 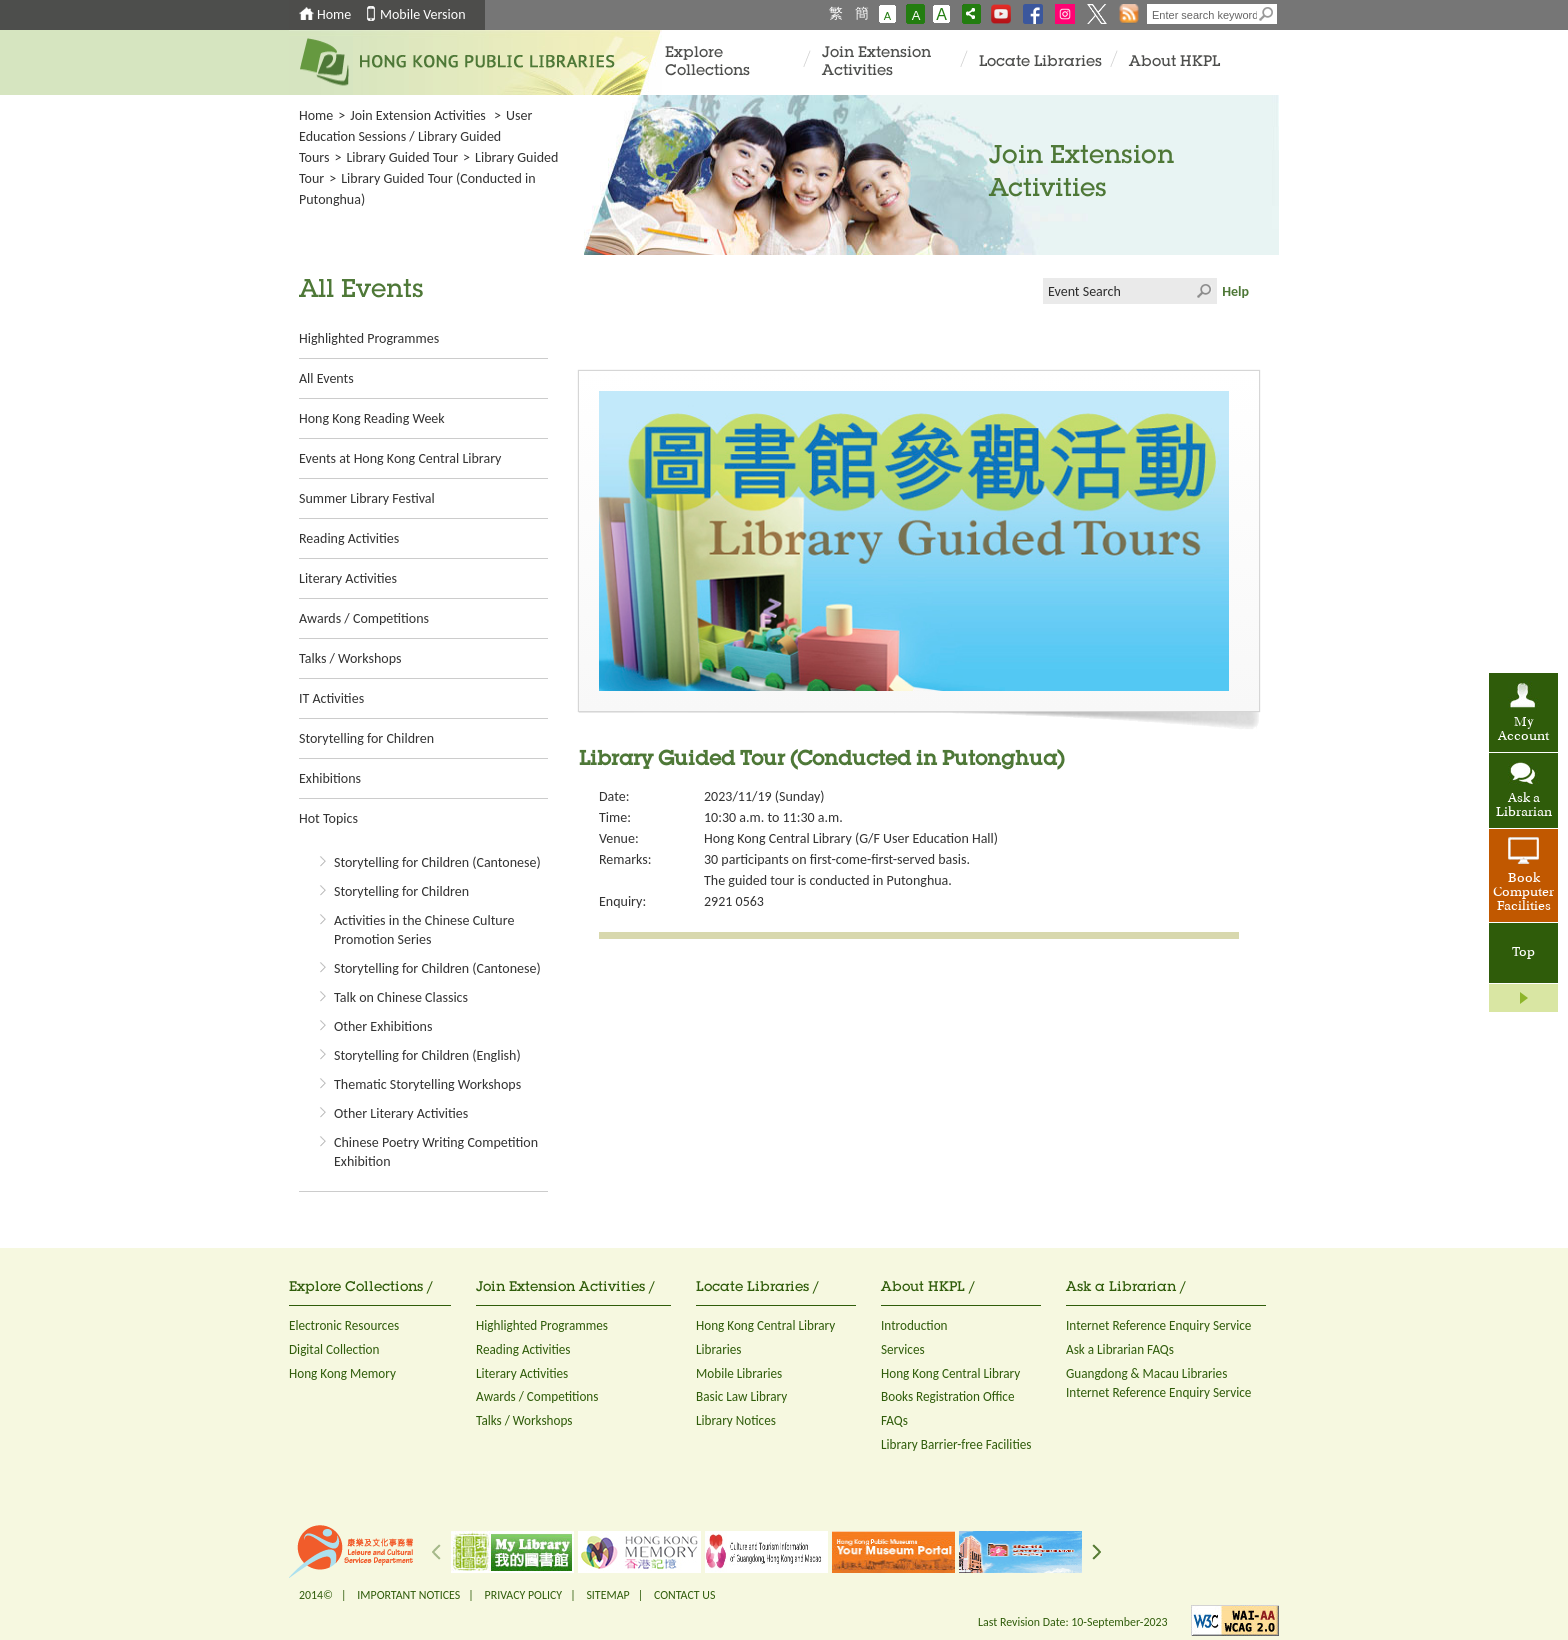 I want to click on Literary Activities, so click(x=348, y=578).